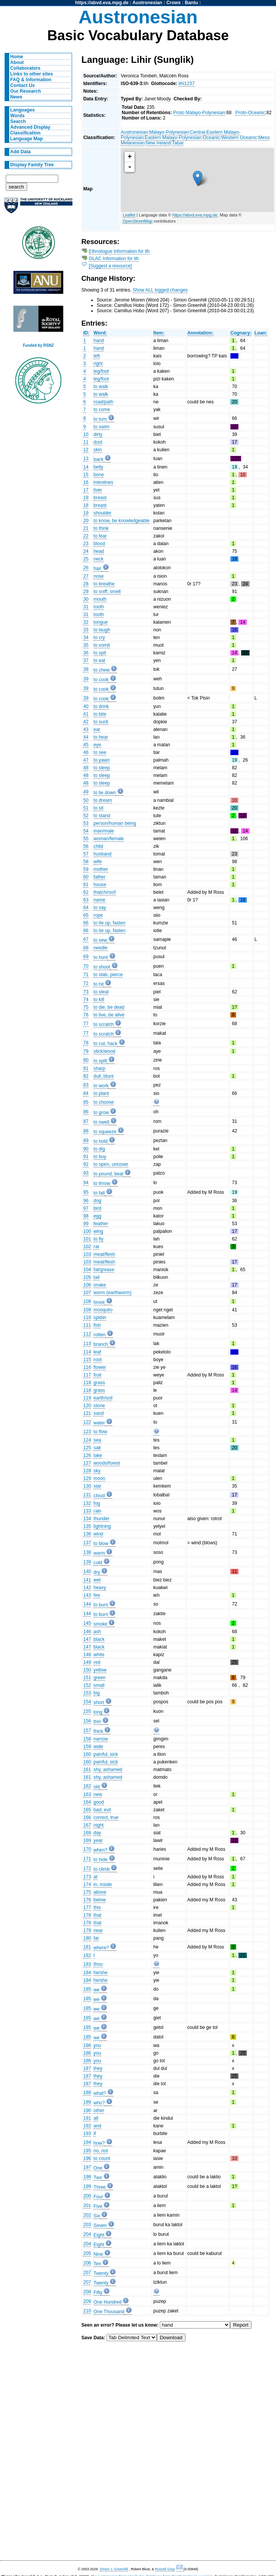 The image size is (276, 2576). What do you see at coordinates (97, 1325) in the screenshot?
I see `fish` at bounding box center [97, 1325].